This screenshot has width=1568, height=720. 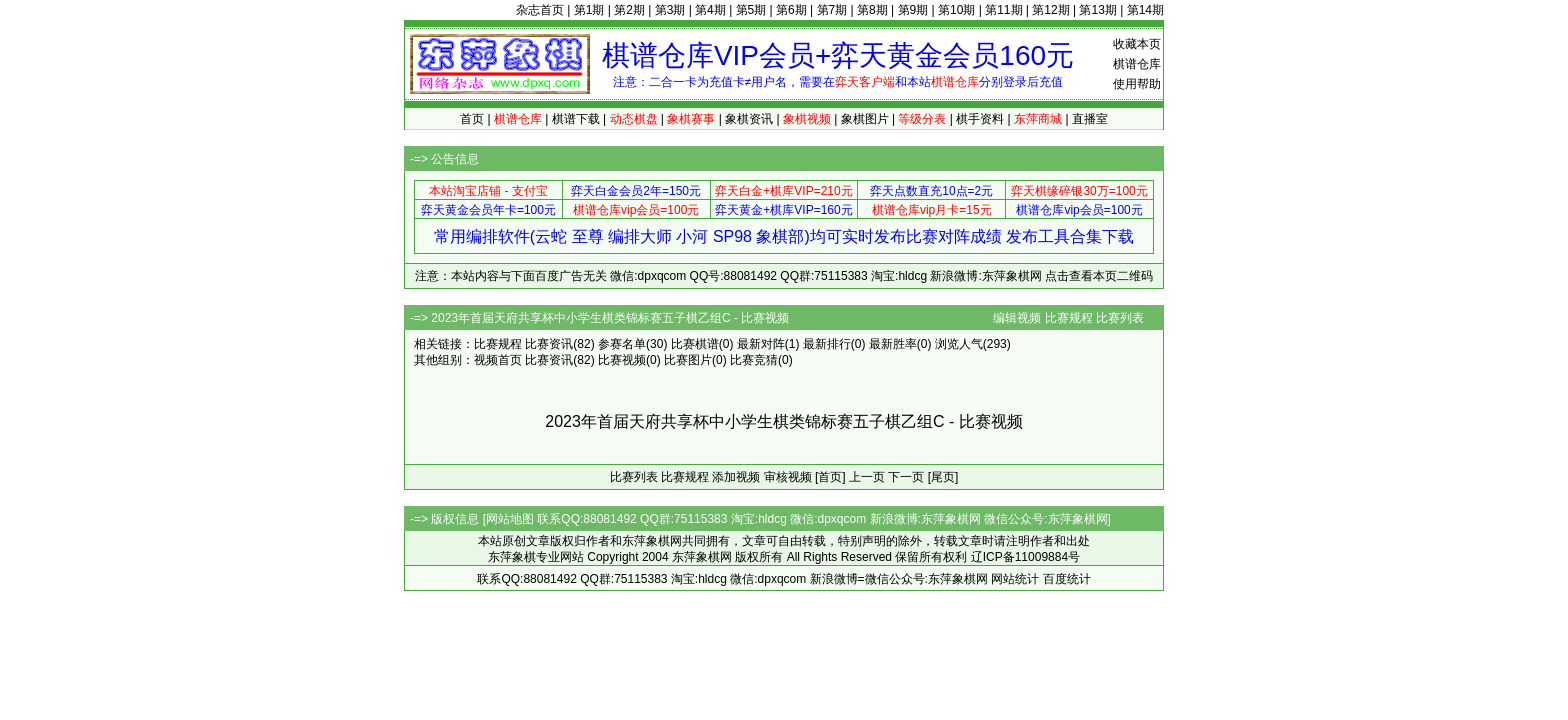 What do you see at coordinates (1120, 318) in the screenshot?
I see `比赛列表` at bounding box center [1120, 318].